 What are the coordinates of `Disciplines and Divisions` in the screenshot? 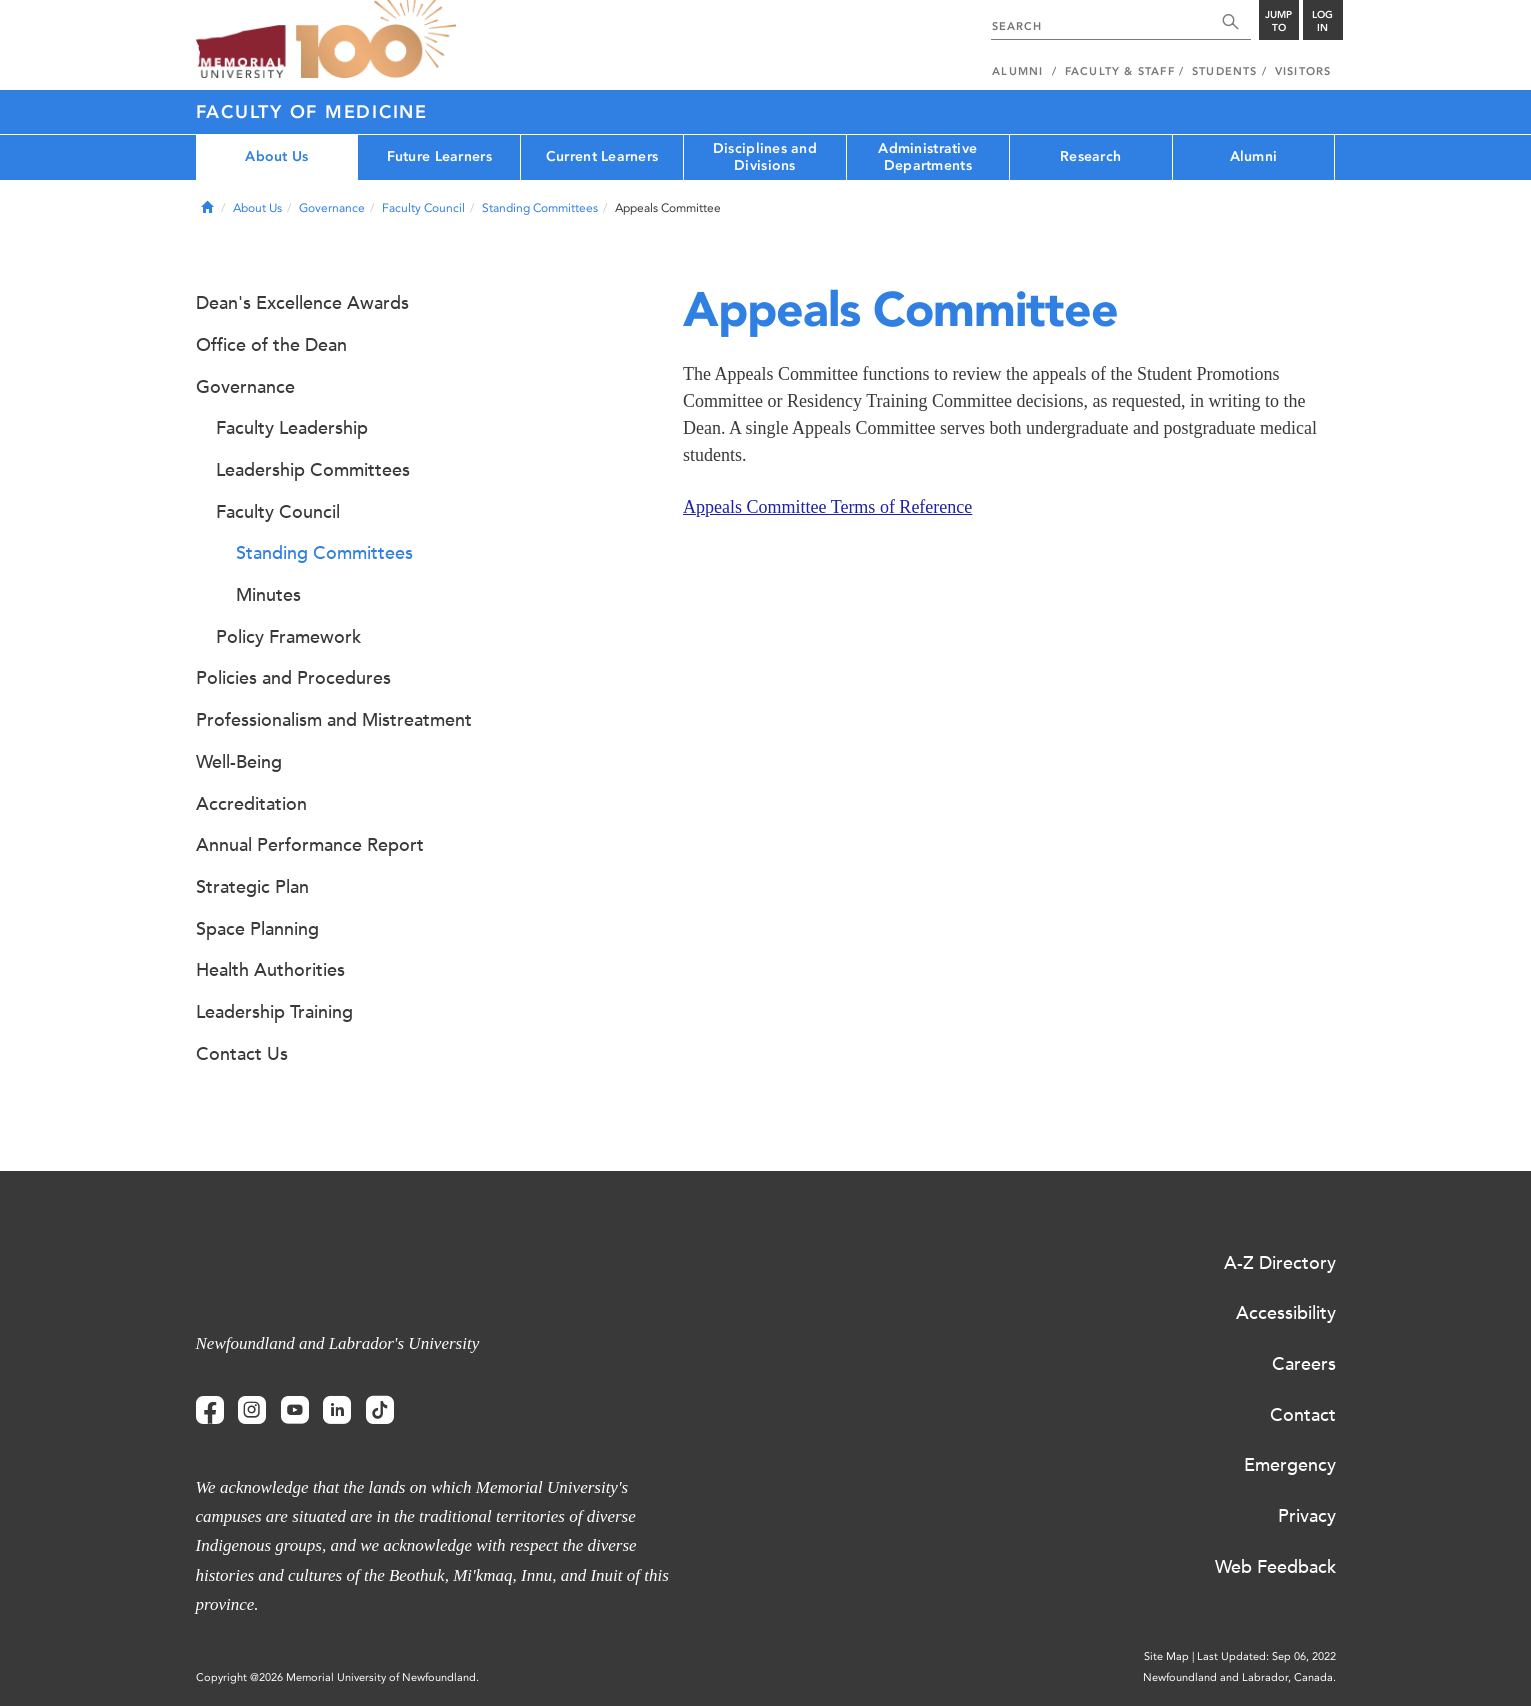 It's located at (765, 157).